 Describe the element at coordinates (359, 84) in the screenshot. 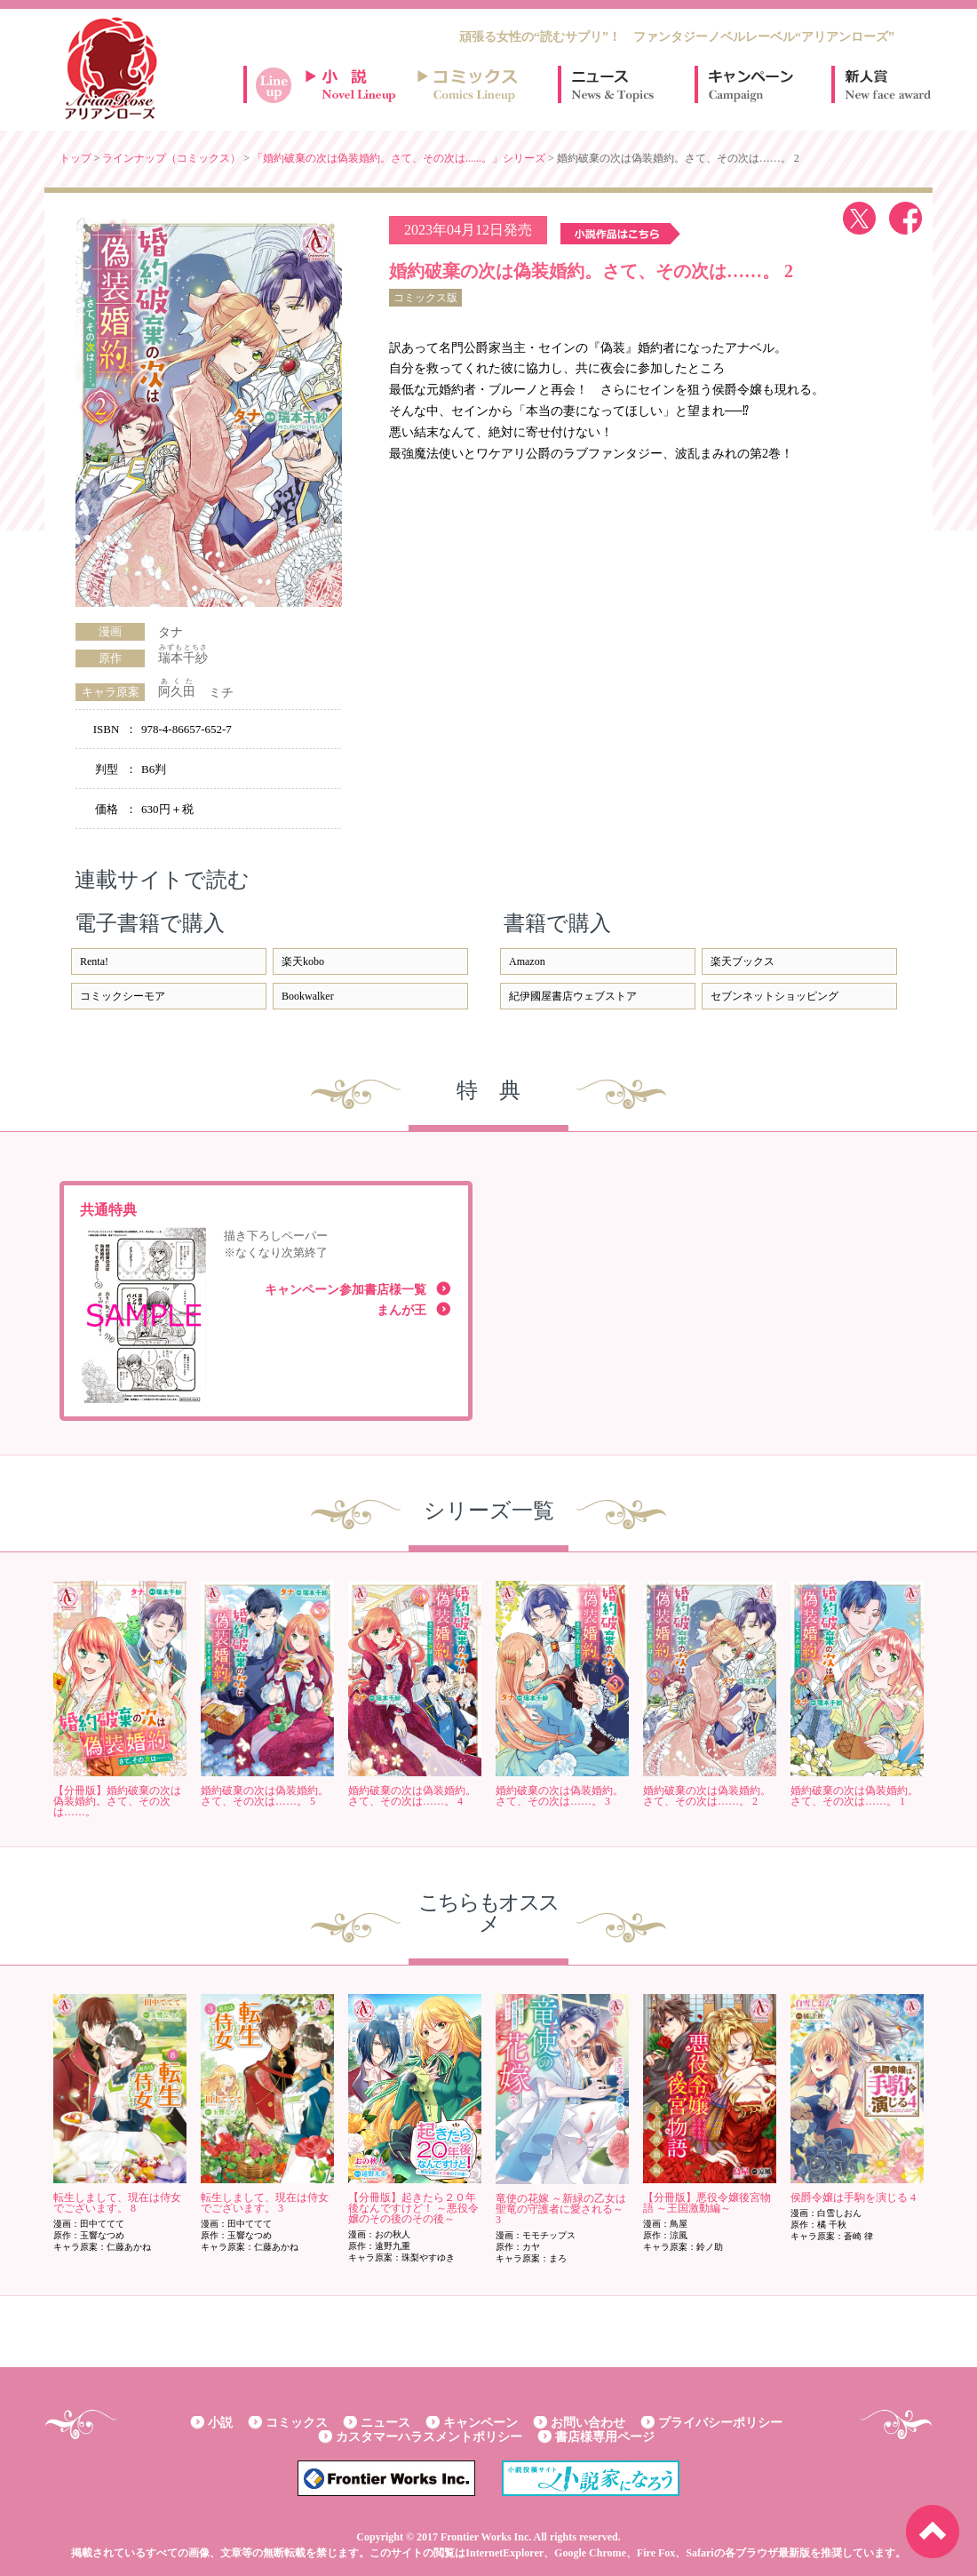

I see `小説ラインナップ` at that location.